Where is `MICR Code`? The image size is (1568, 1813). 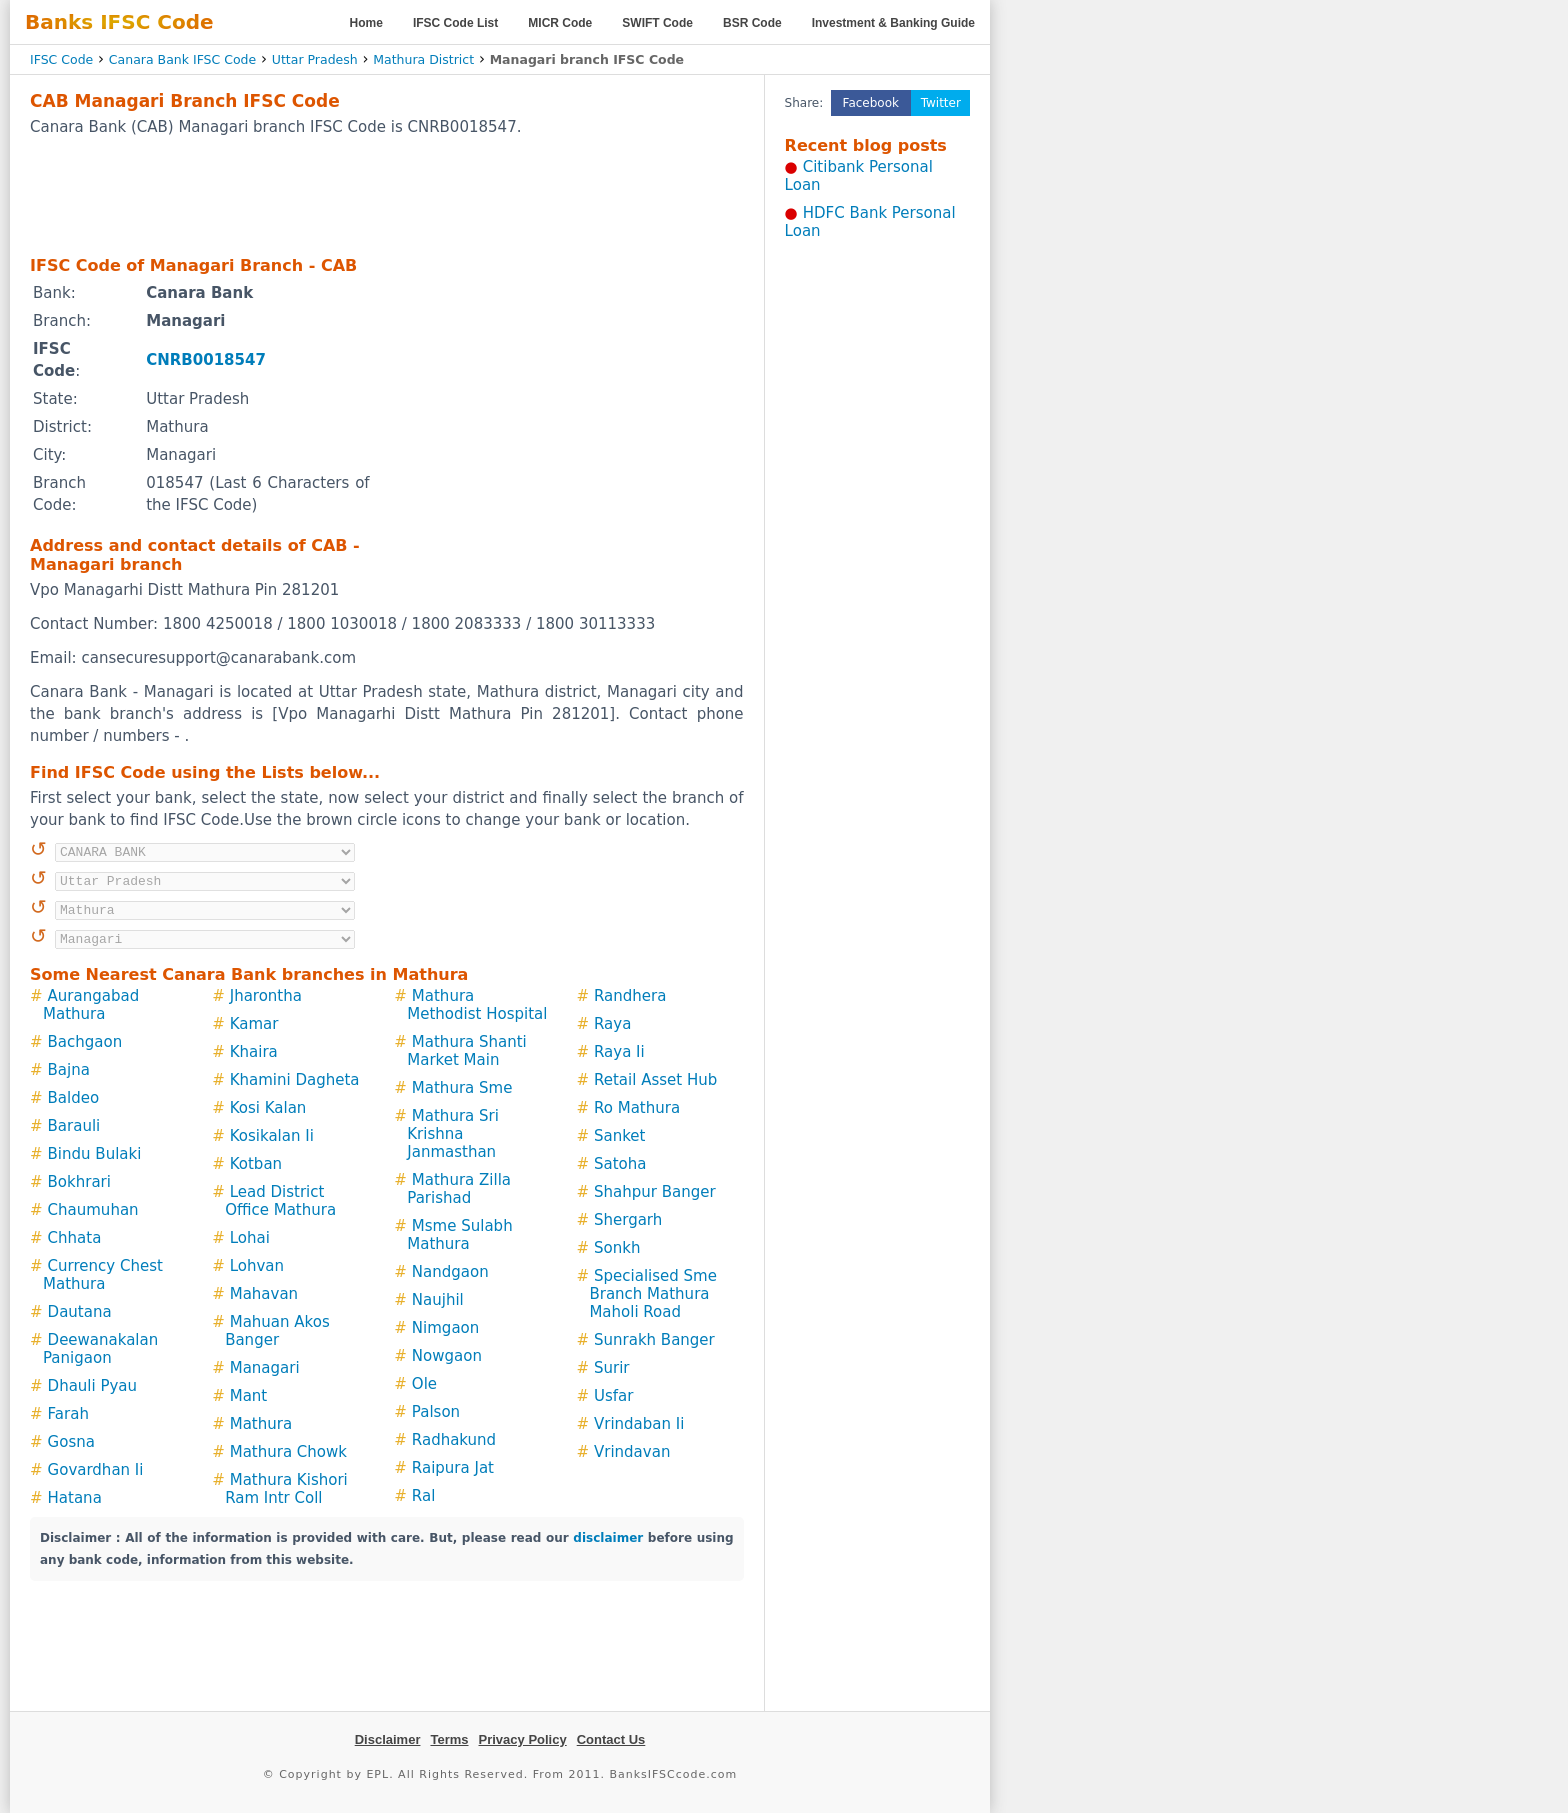 MICR Code is located at coordinates (560, 23).